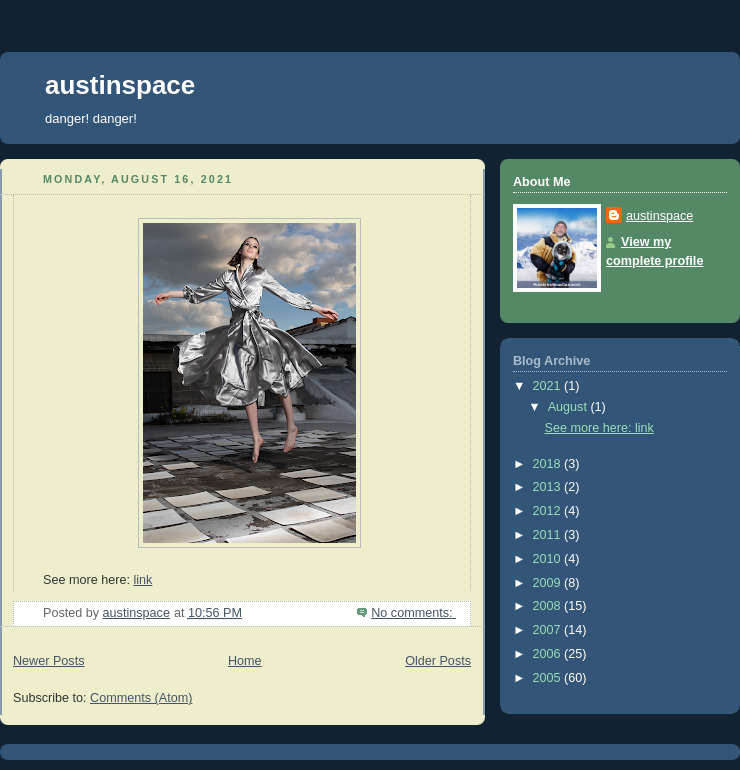 This screenshot has width=740, height=770. Describe the element at coordinates (549, 559) in the screenshot. I see `2010` at that location.